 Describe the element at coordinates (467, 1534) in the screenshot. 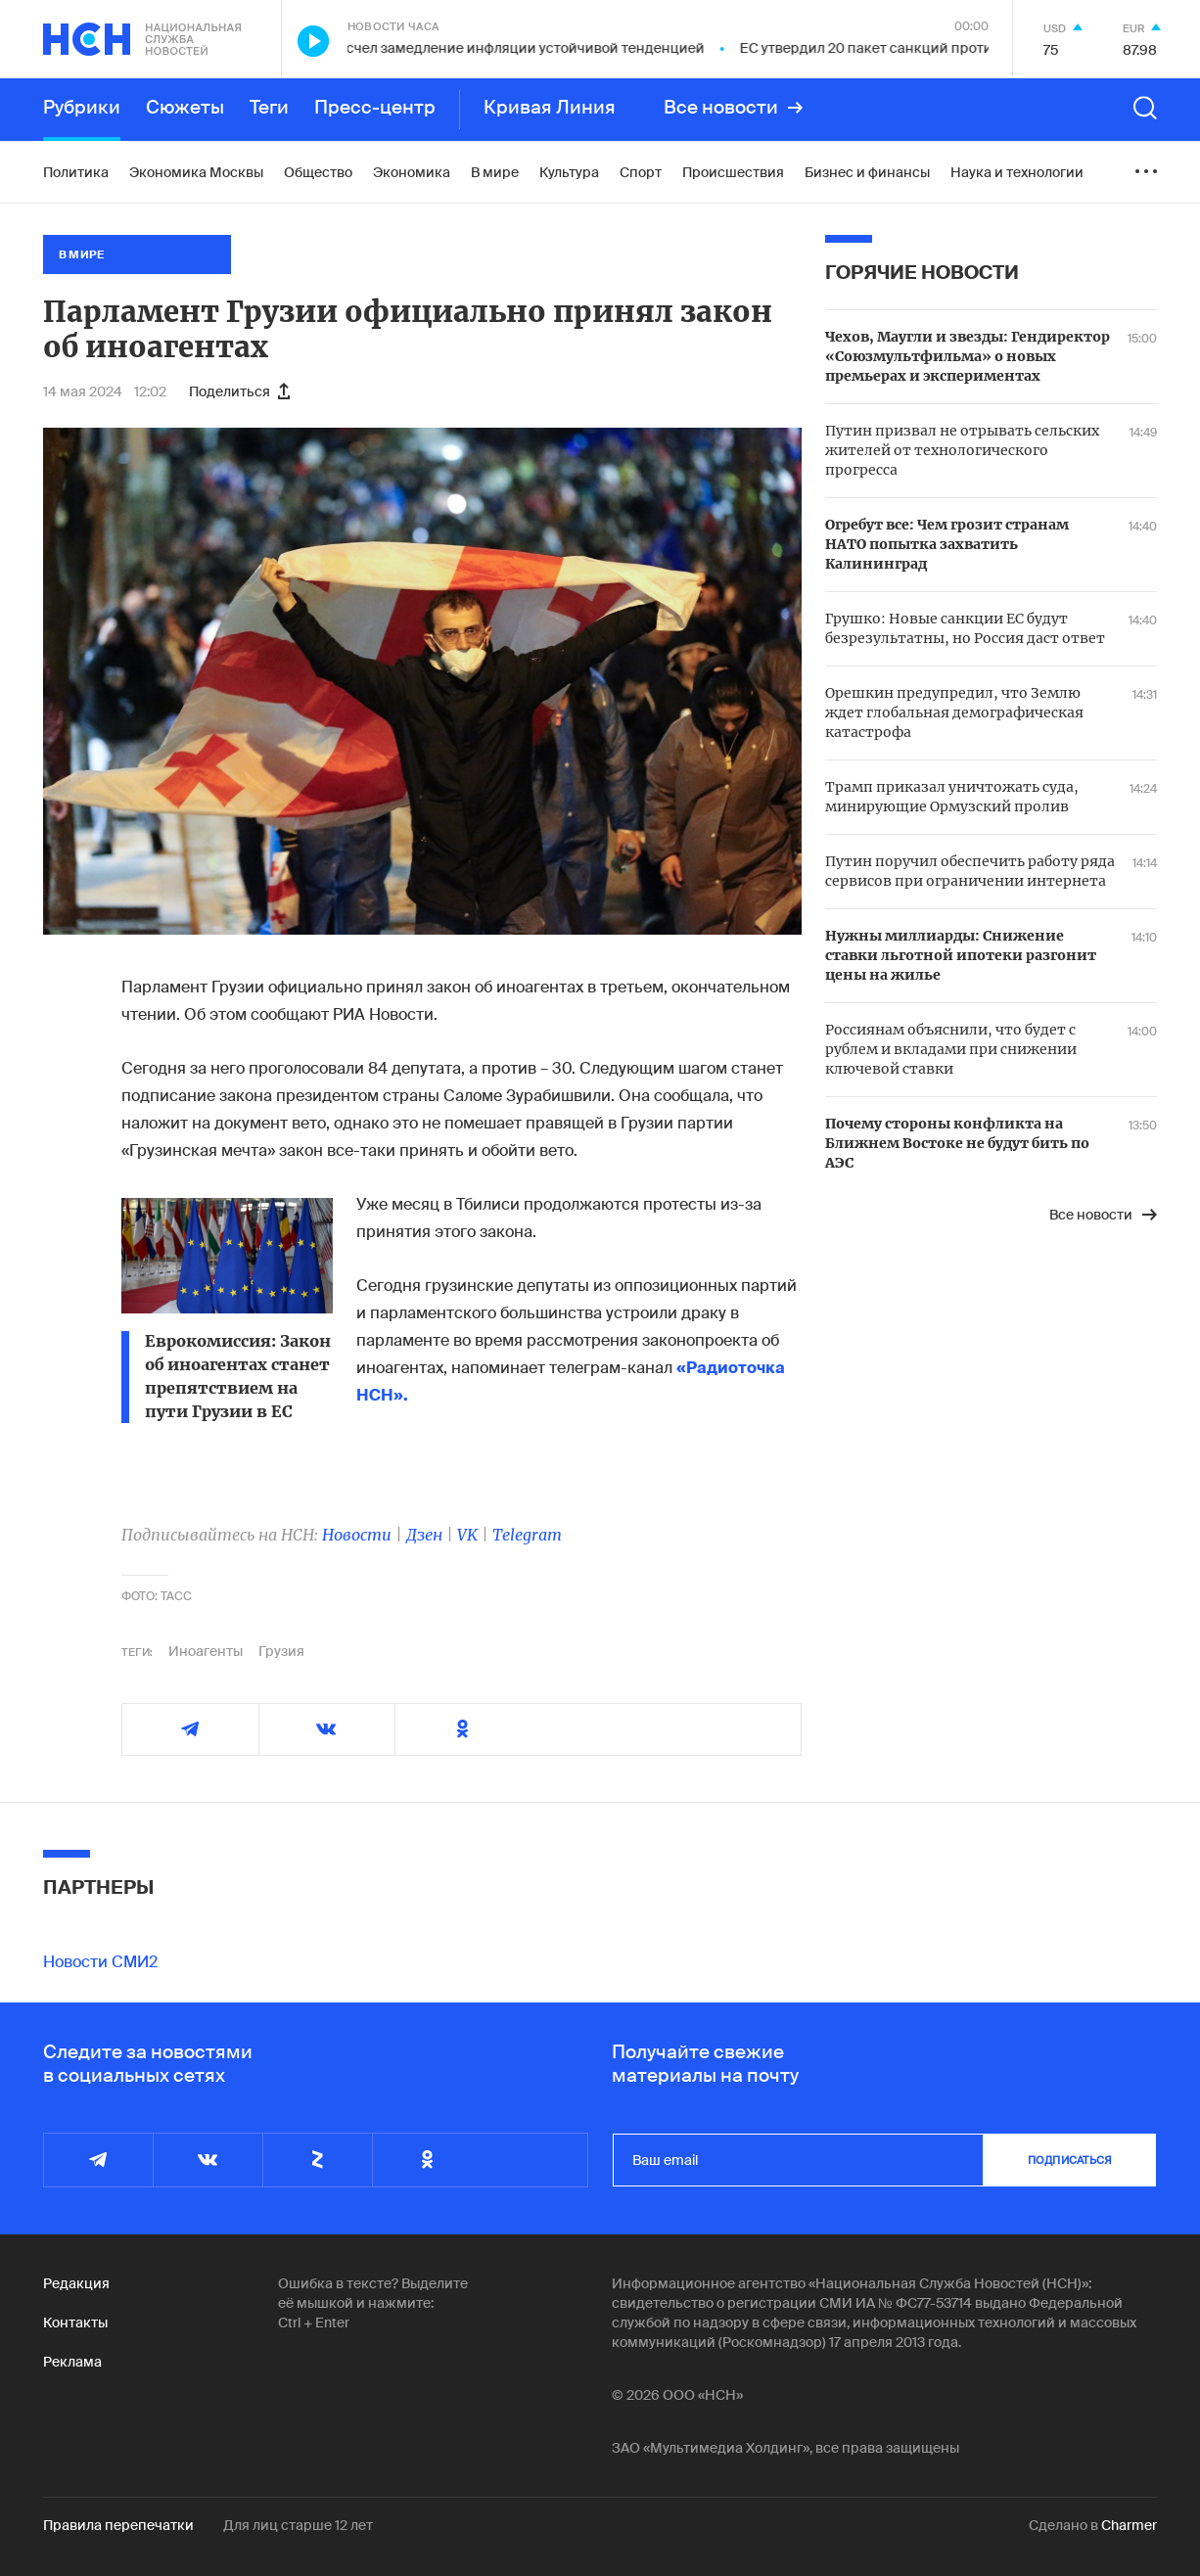

I see `VK` at that location.